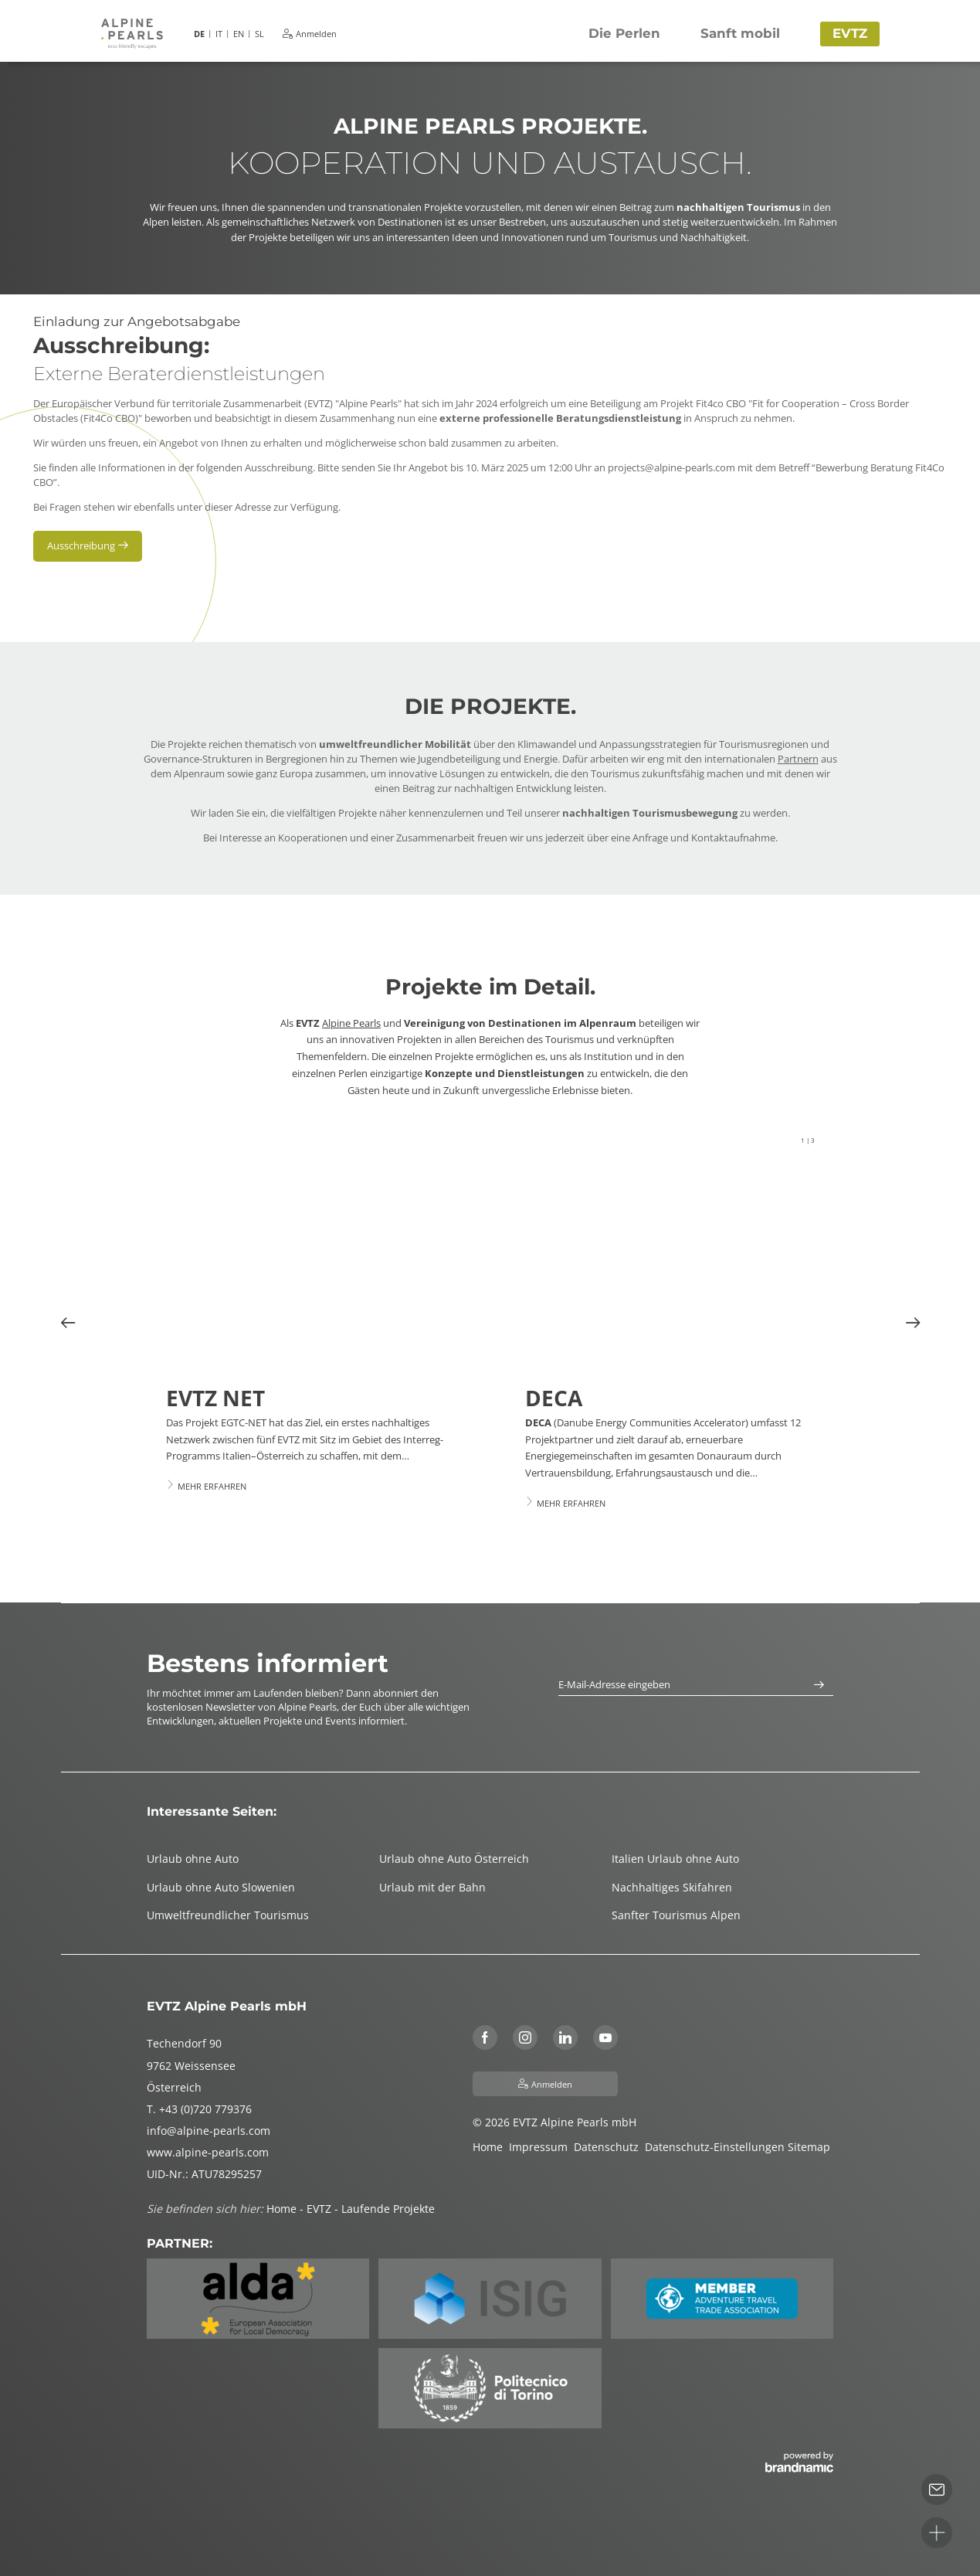  Describe the element at coordinates (259, 33) in the screenshot. I see `SL` at that location.